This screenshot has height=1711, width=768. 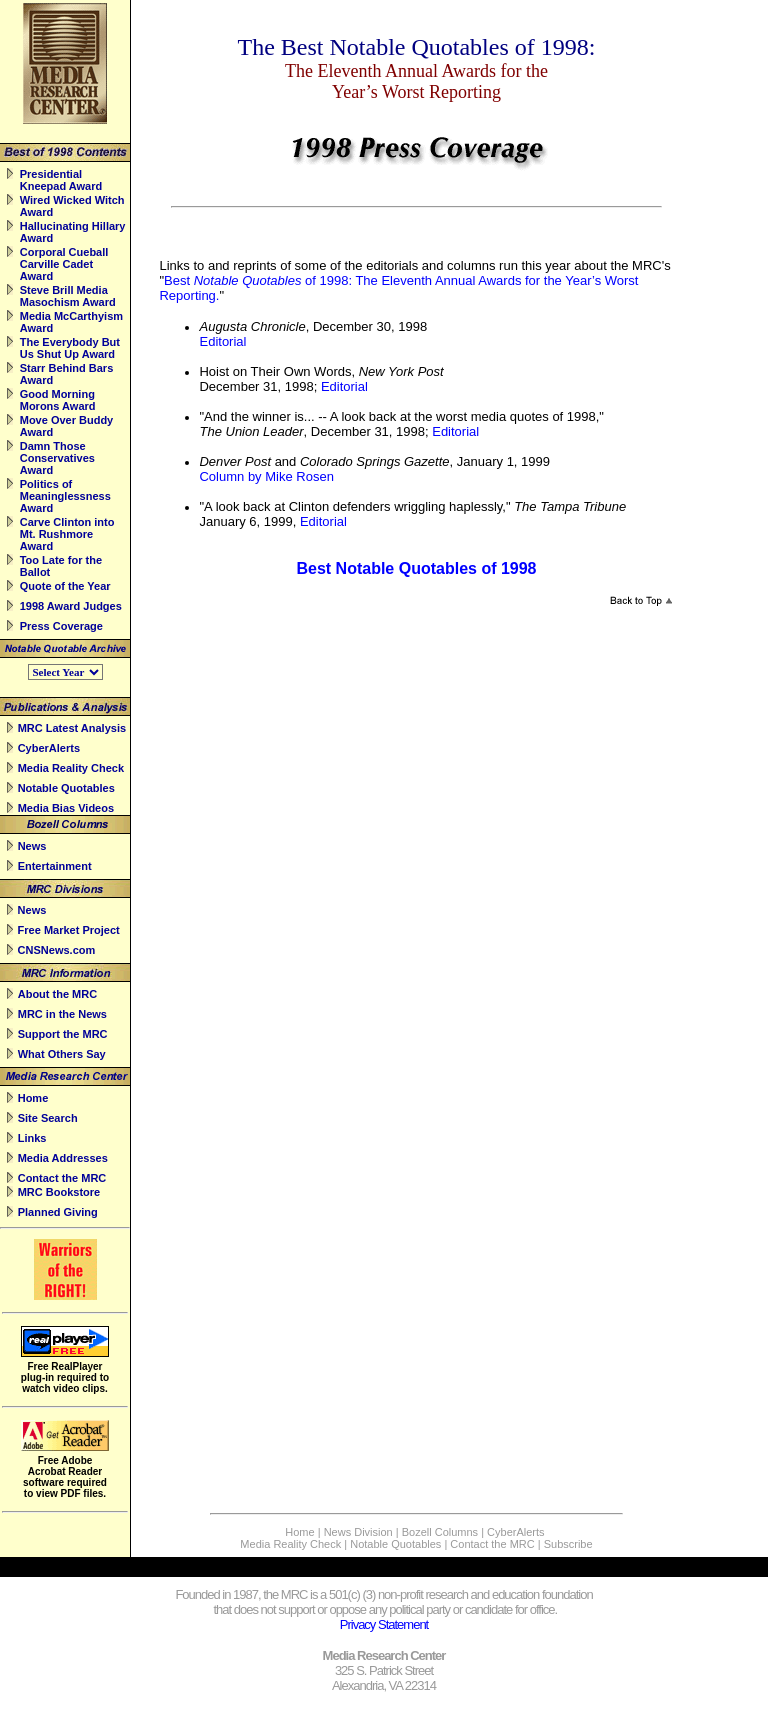 What do you see at coordinates (384, 1624) in the screenshot?
I see `Privacy Statement` at bounding box center [384, 1624].